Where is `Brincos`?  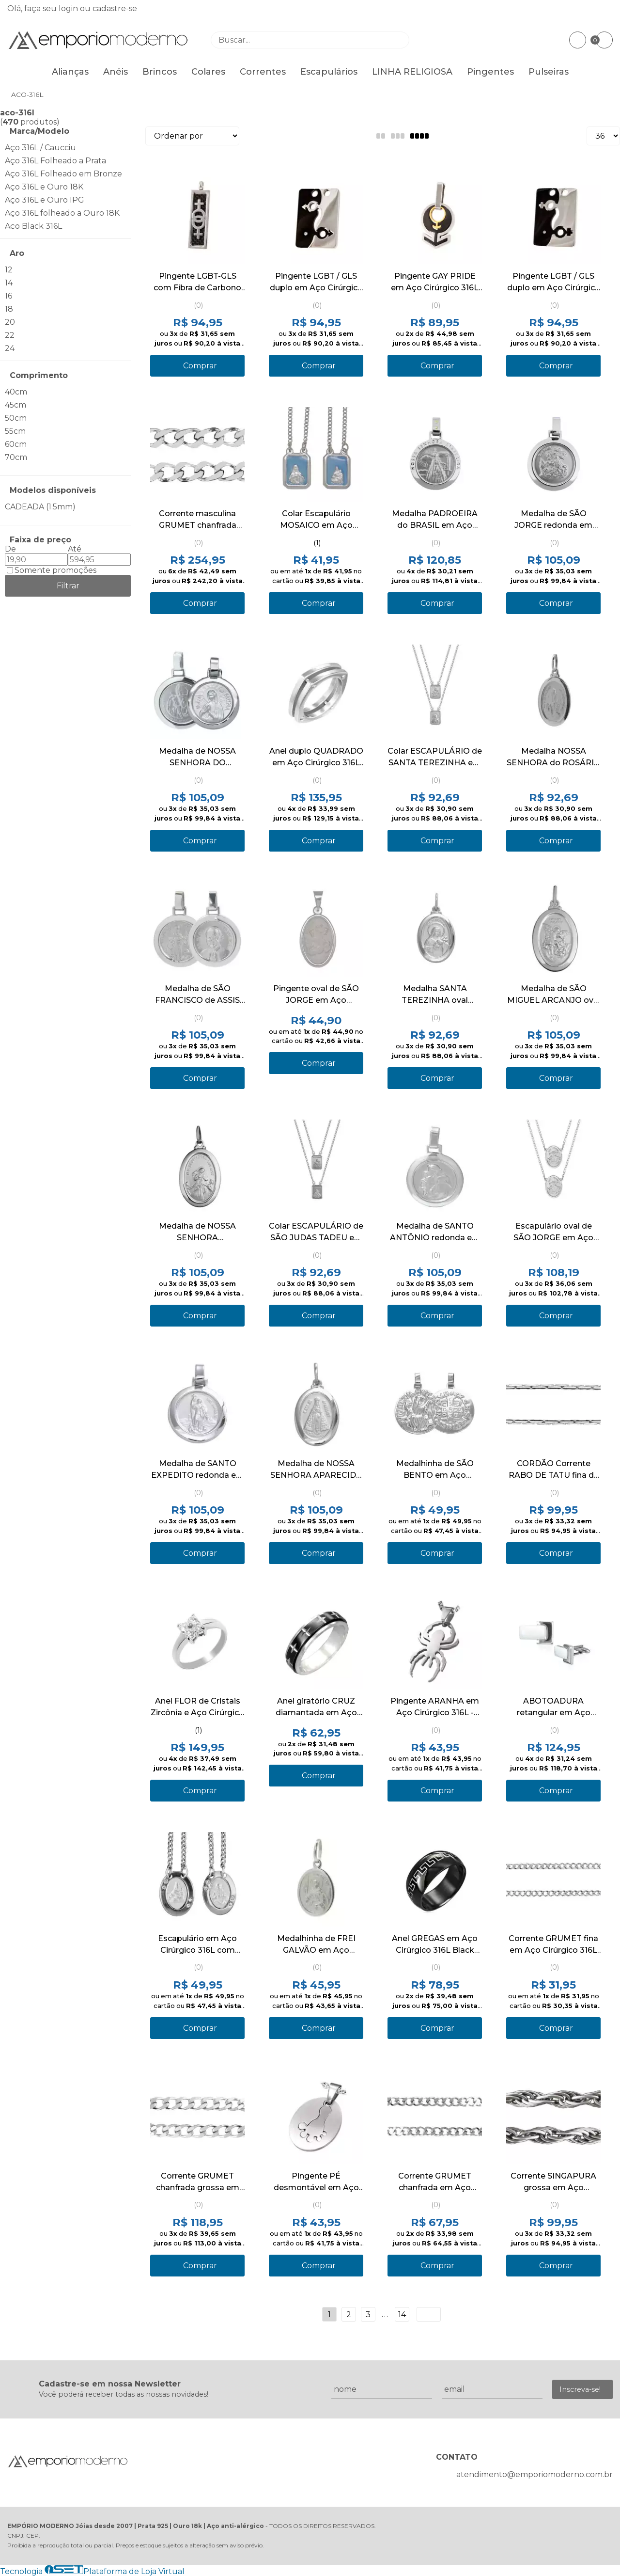 Brincos is located at coordinates (159, 71).